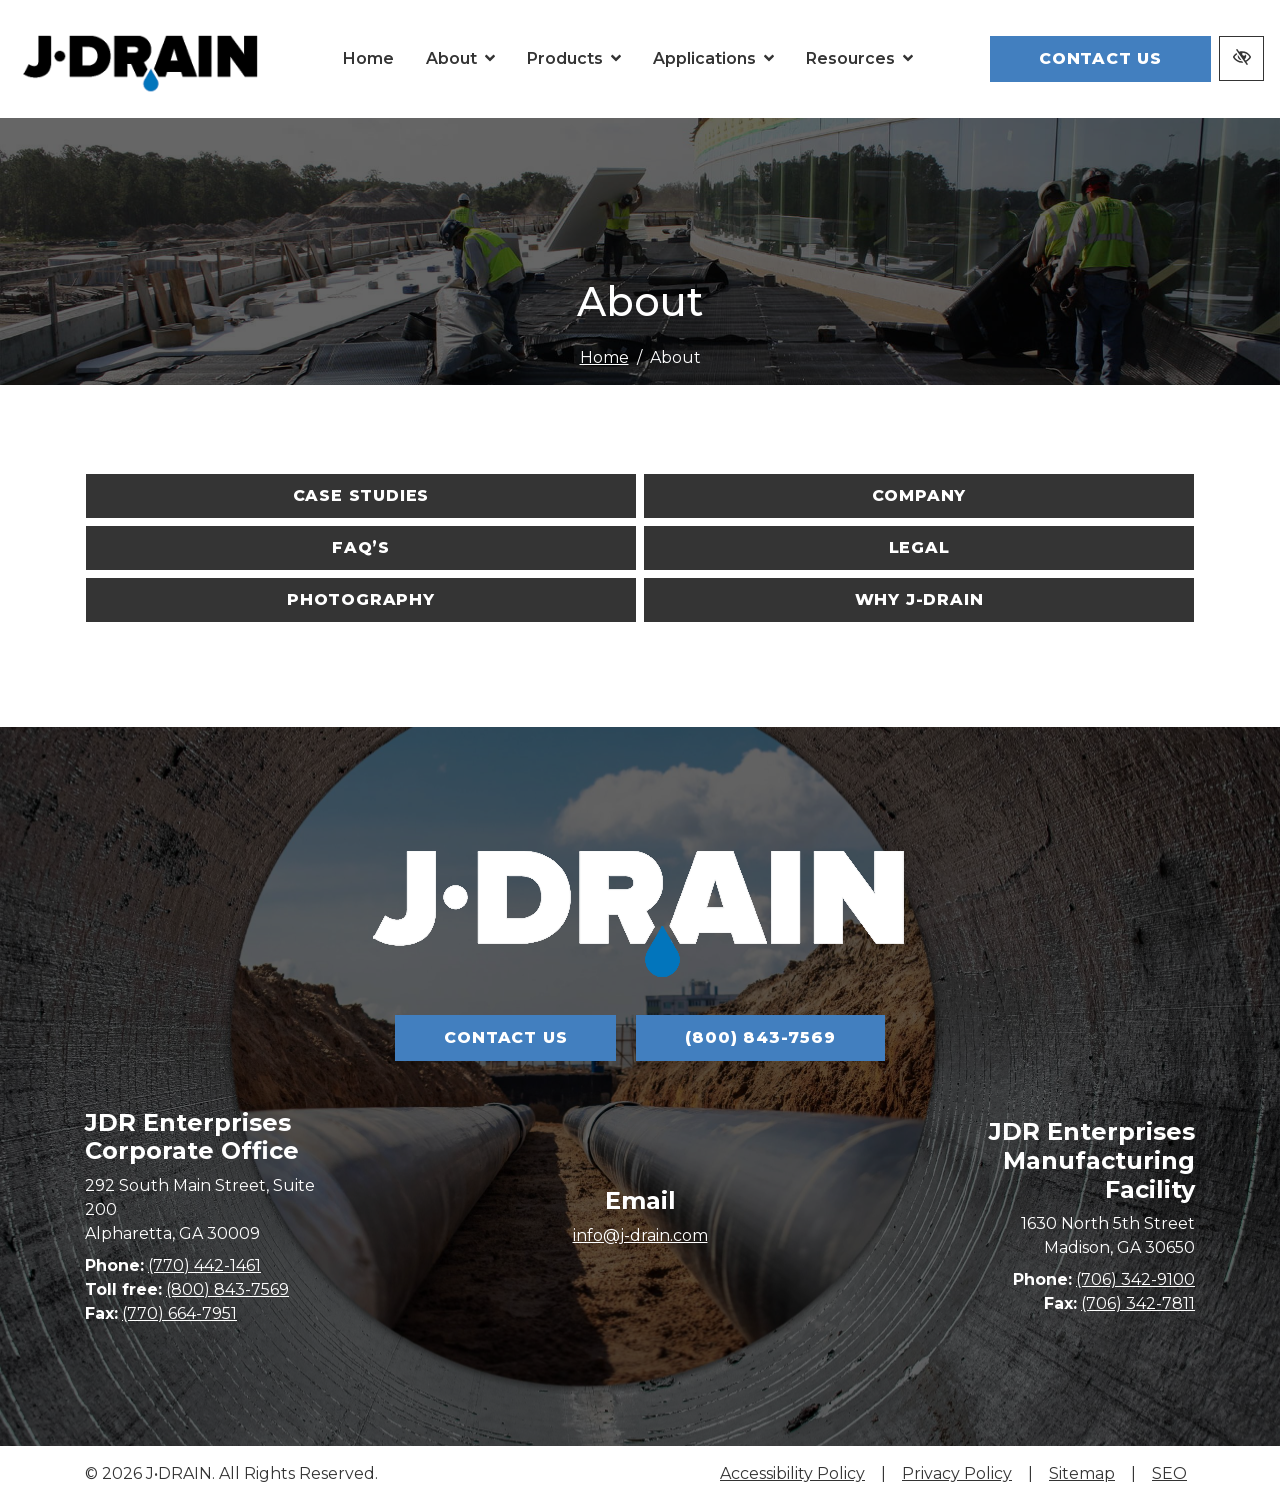 This screenshot has height=1502, width=1280. I want to click on Home, so click(604, 357).